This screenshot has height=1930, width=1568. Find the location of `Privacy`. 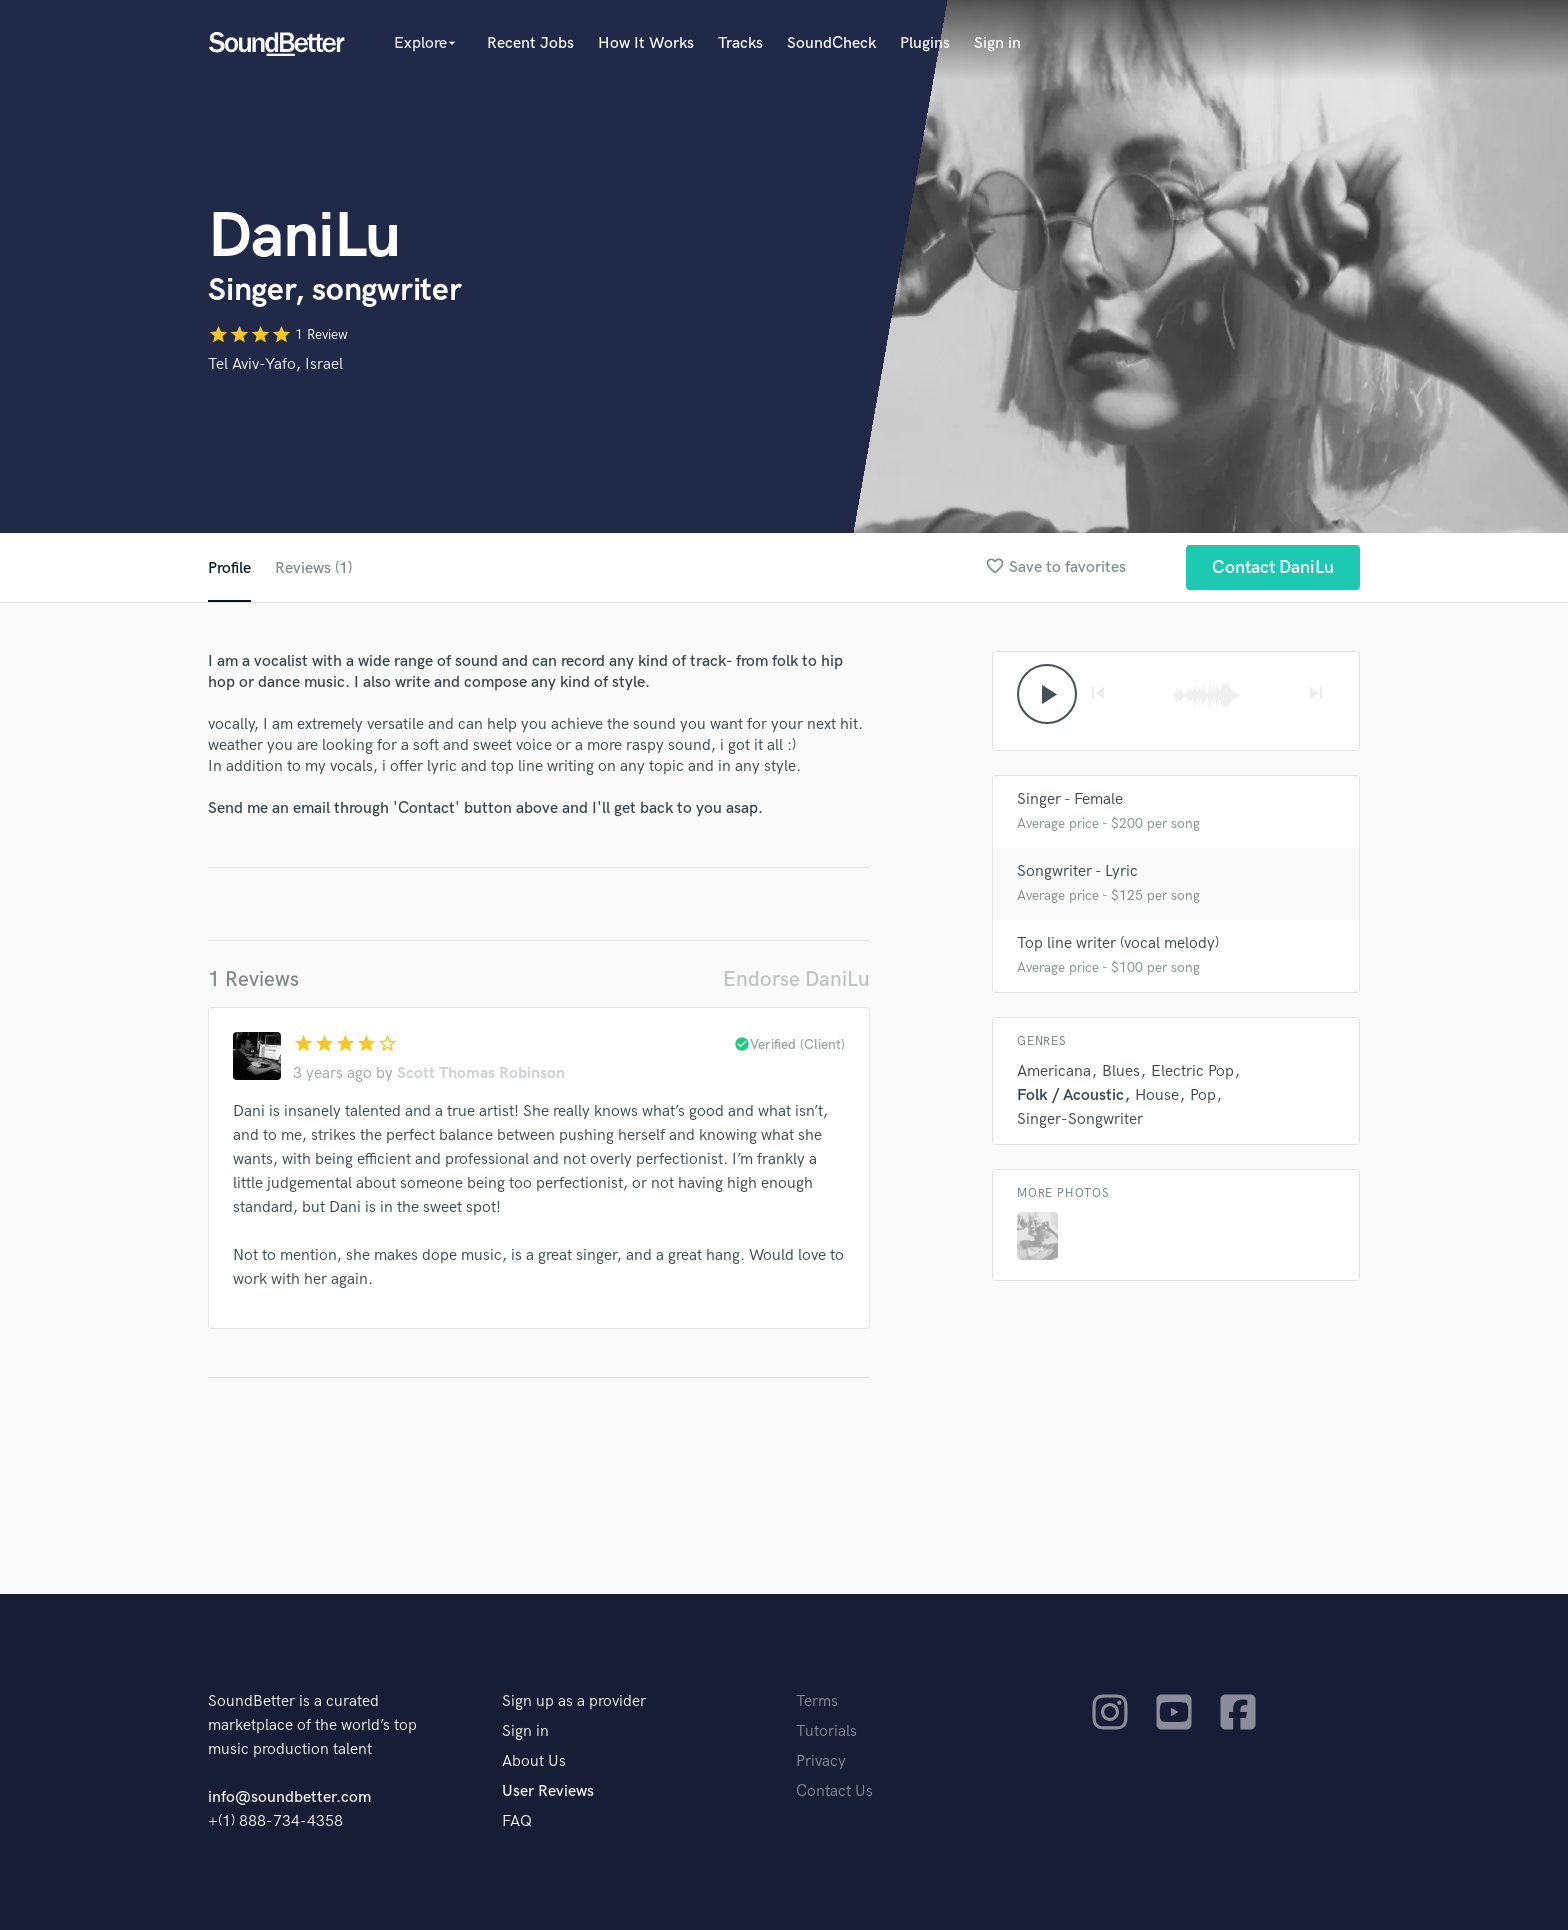

Privacy is located at coordinates (821, 1761).